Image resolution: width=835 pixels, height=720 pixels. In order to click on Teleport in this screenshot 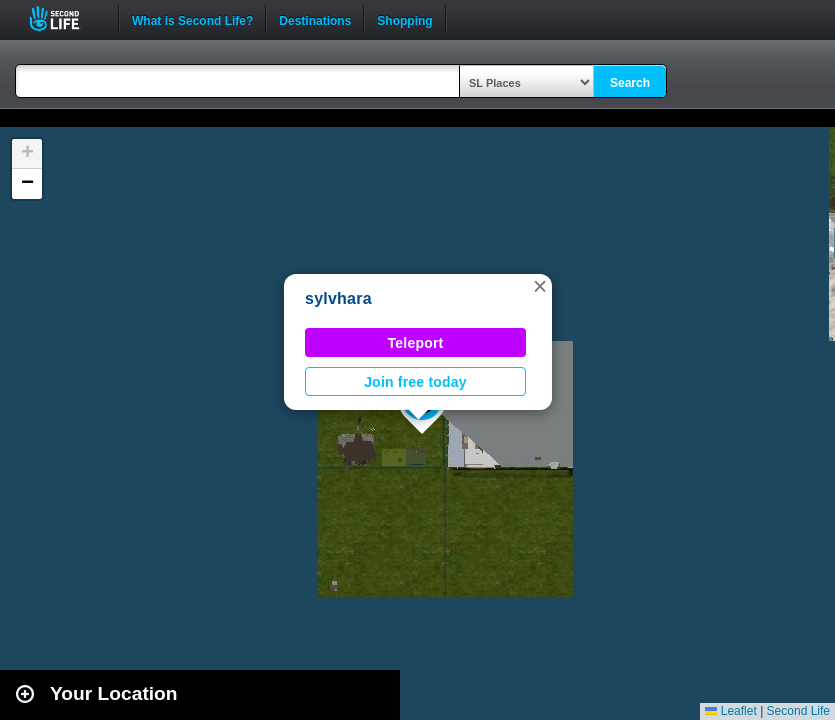, I will do `click(416, 343)`.